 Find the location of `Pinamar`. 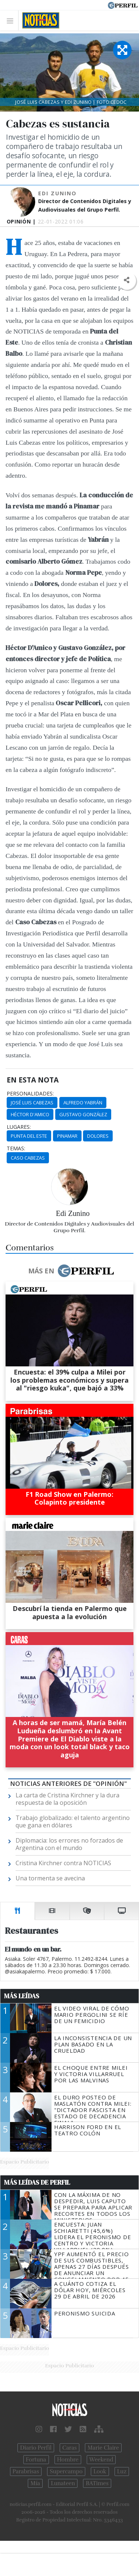

Pinamar is located at coordinates (67, 1136).